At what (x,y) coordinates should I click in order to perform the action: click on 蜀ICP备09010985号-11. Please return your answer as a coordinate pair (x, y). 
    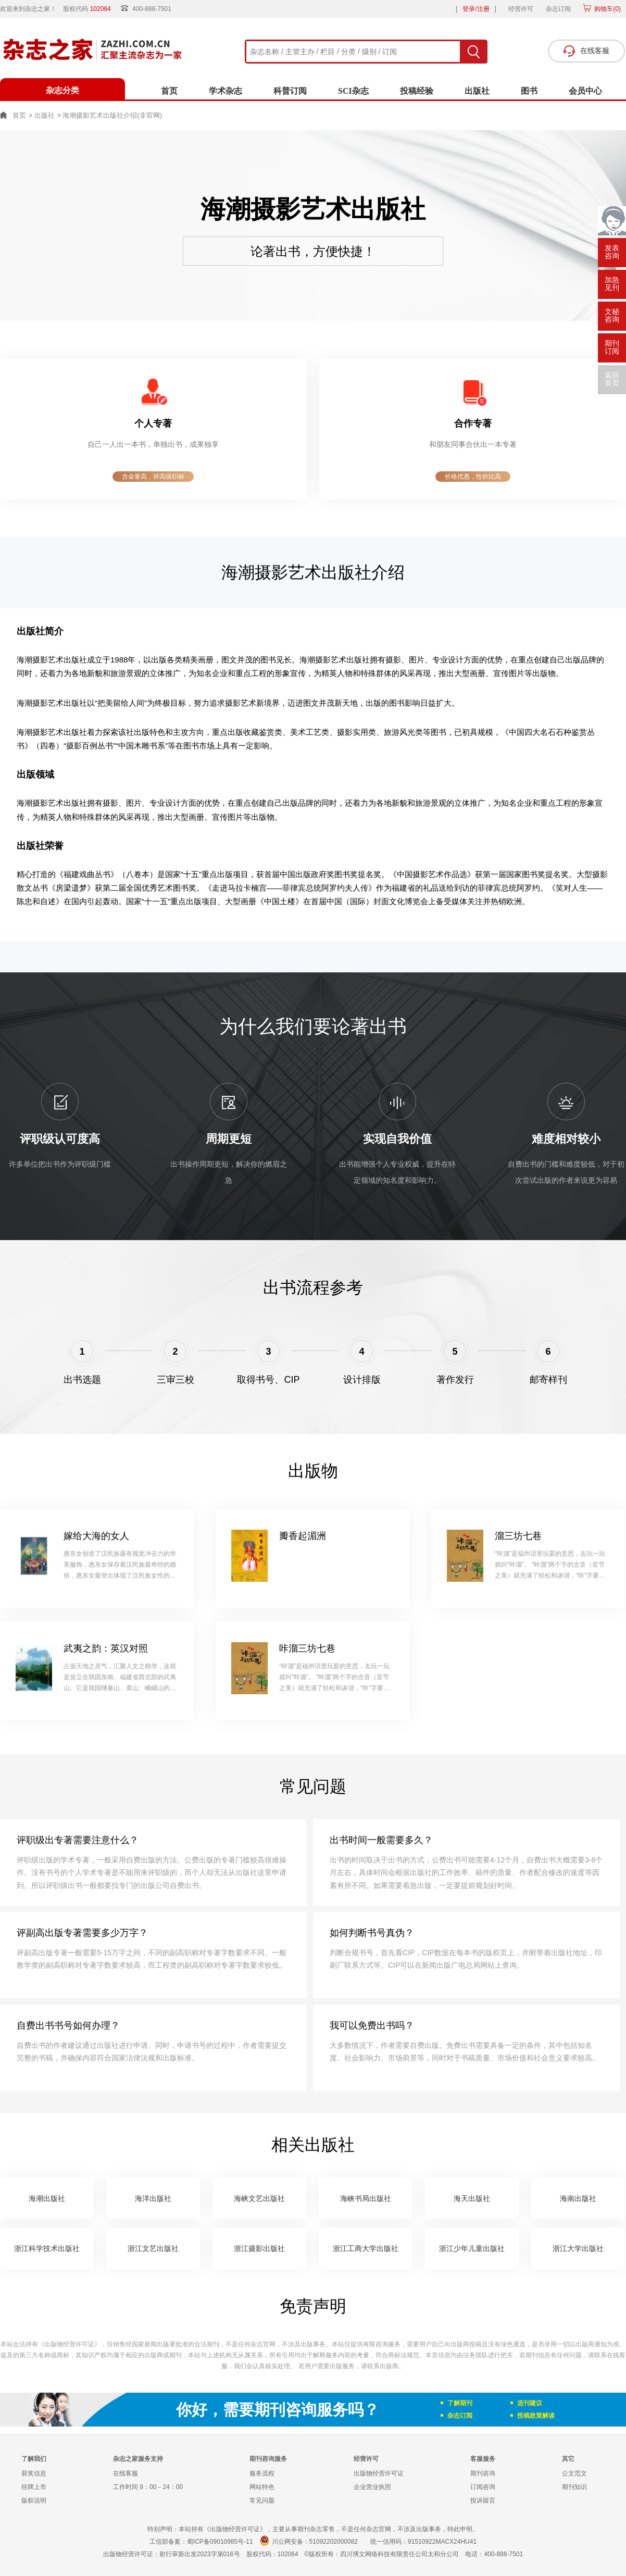
    Looking at the image, I should click on (220, 2541).